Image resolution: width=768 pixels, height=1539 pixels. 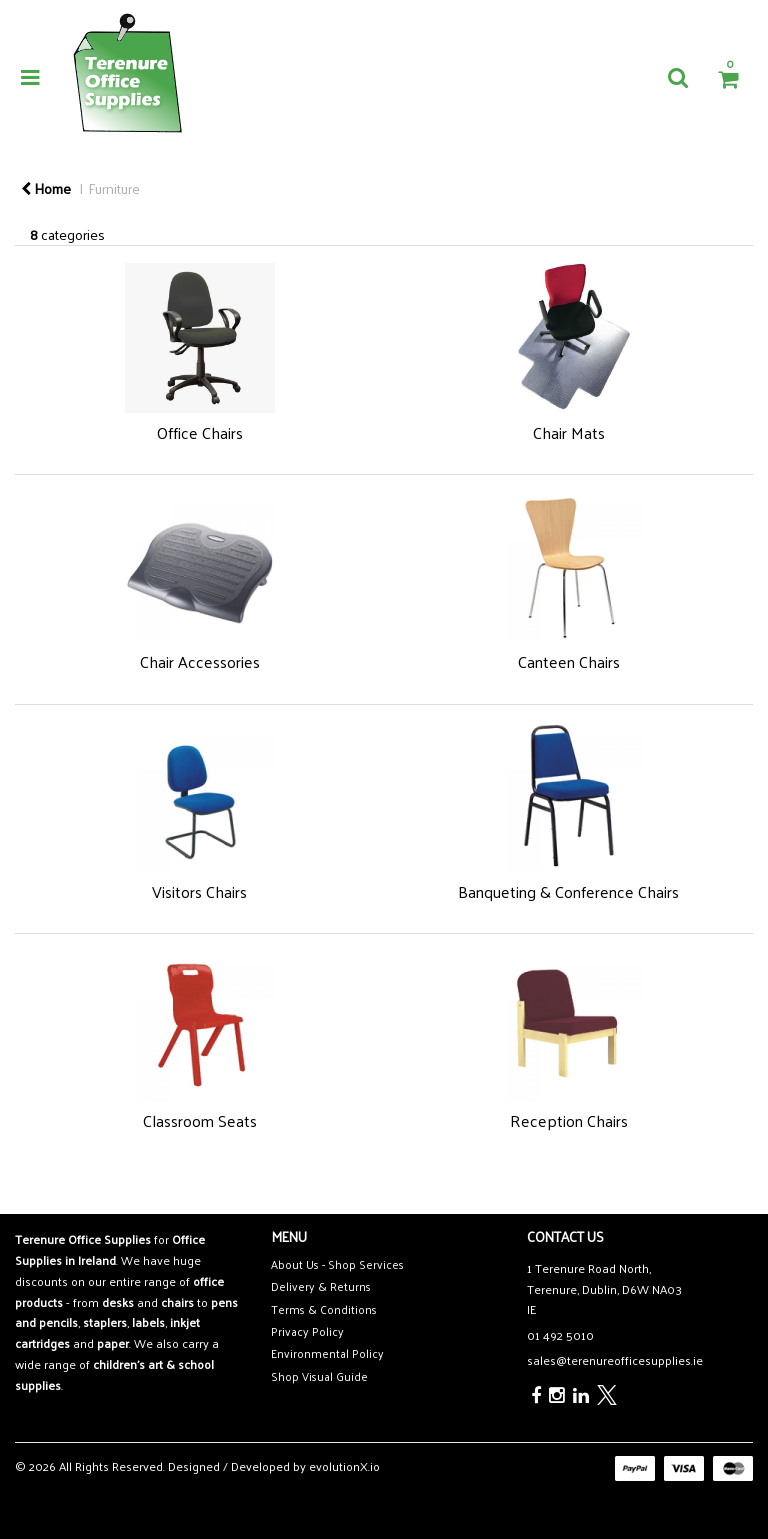 What do you see at coordinates (46, 188) in the screenshot?
I see `Home` at bounding box center [46, 188].